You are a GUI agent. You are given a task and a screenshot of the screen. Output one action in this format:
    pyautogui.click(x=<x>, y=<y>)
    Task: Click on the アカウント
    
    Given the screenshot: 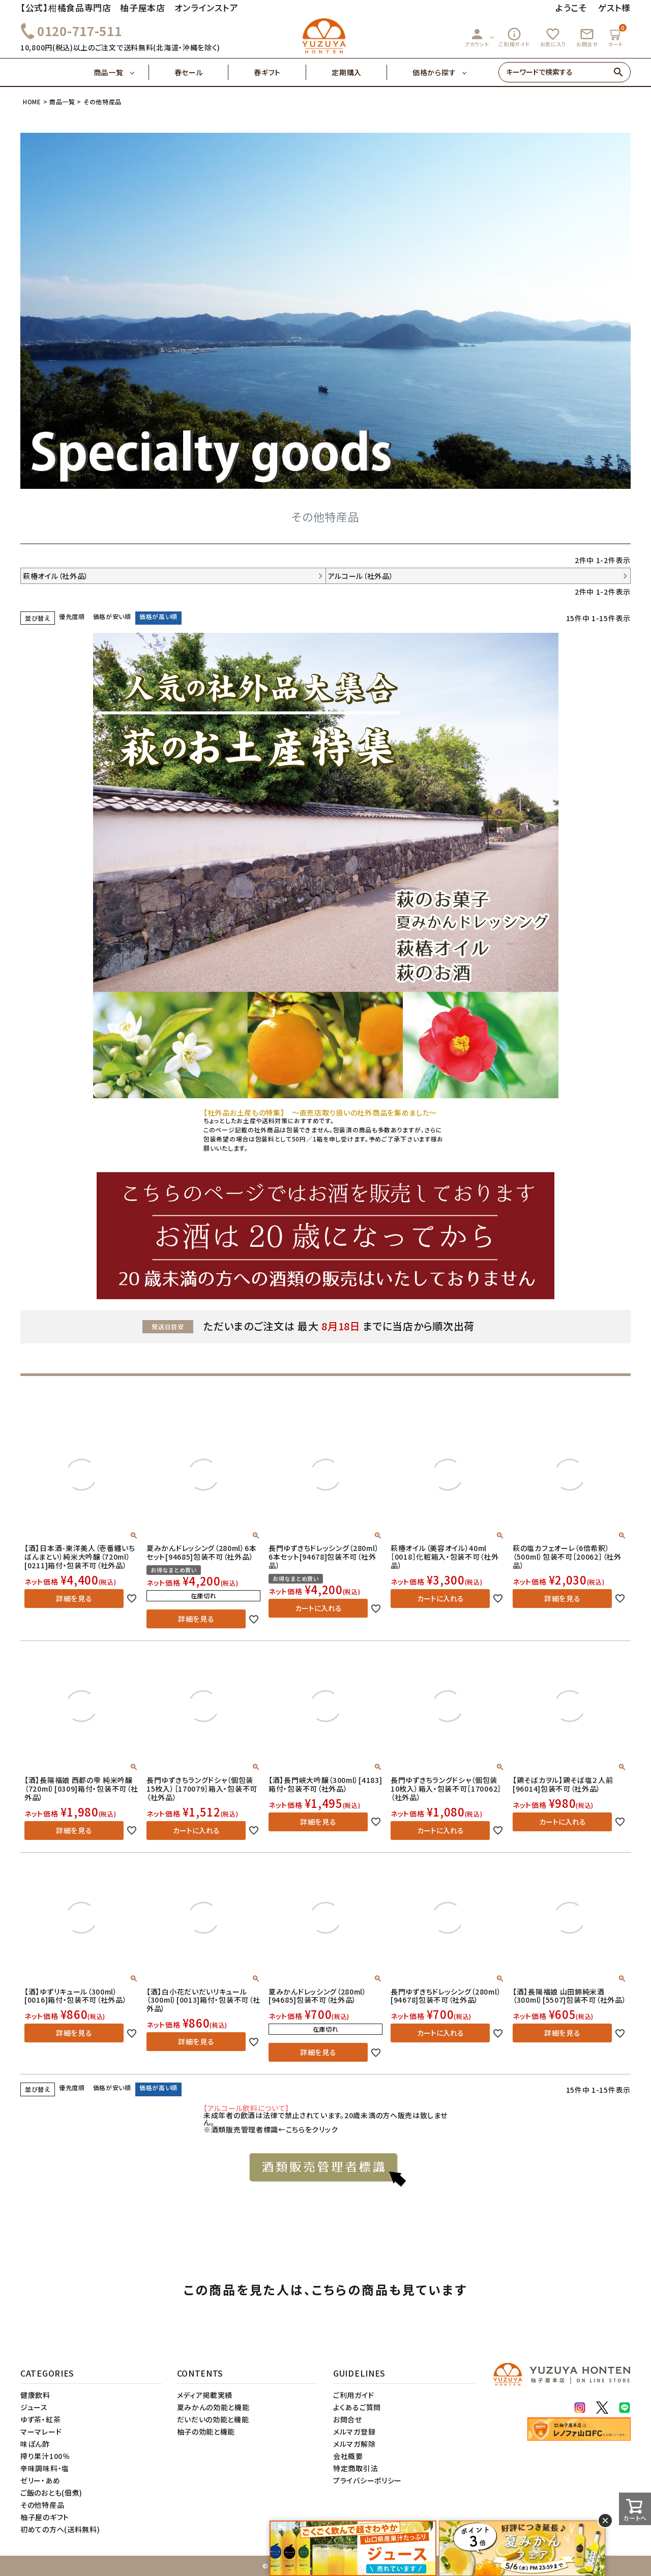 What is the action you would take?
    pyautogui.click(x=477, y=37)
    